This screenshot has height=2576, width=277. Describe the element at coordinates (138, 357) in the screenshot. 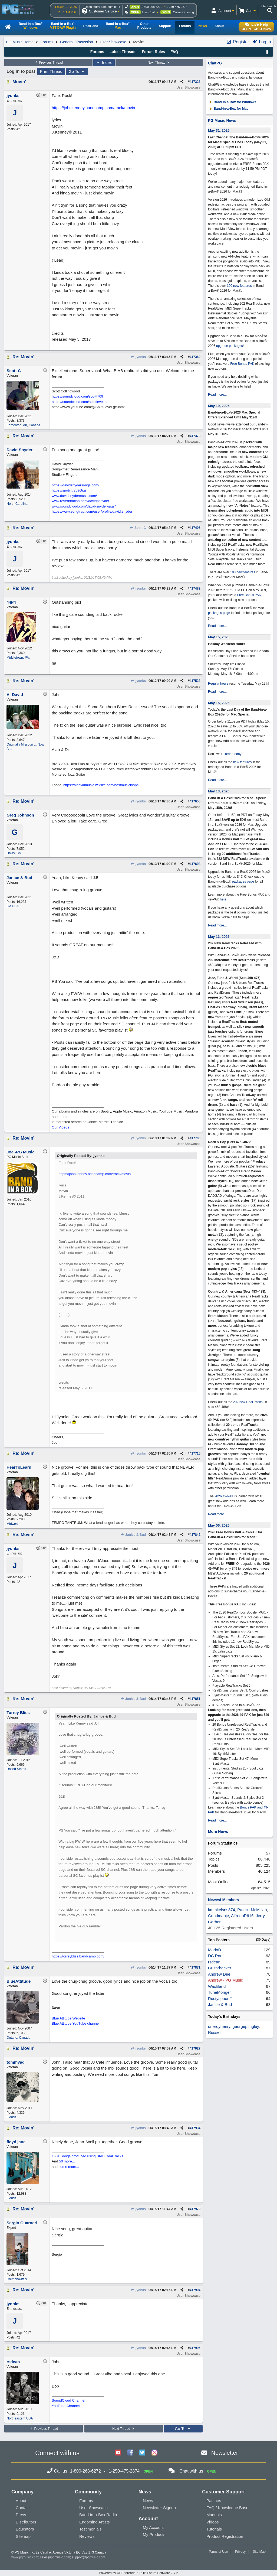

I see `jyonks` at that location.